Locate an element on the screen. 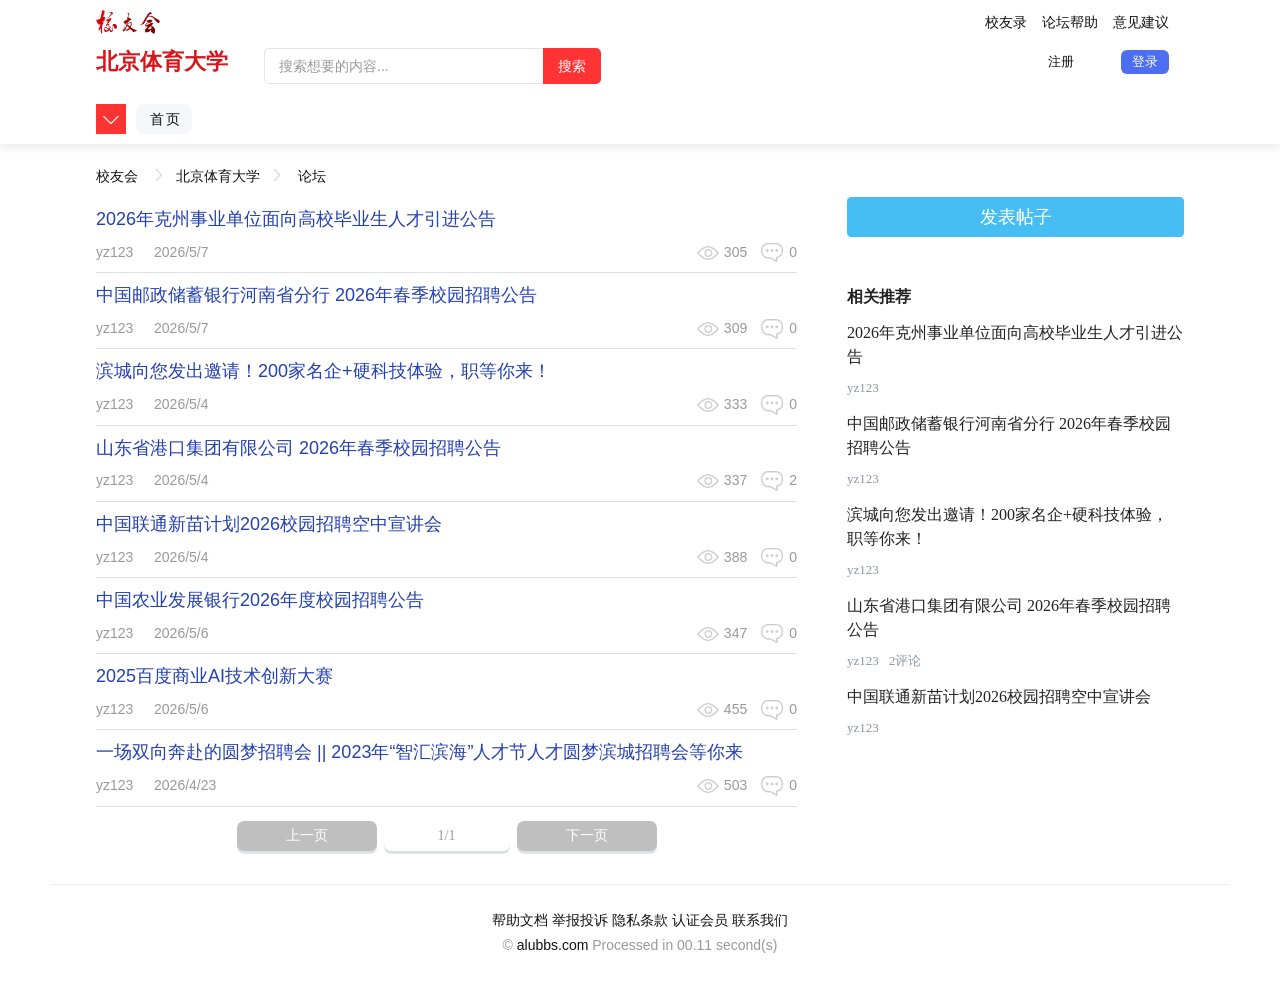 The image size is (1280, 983). 首页 is located at coordinates (166, 119).